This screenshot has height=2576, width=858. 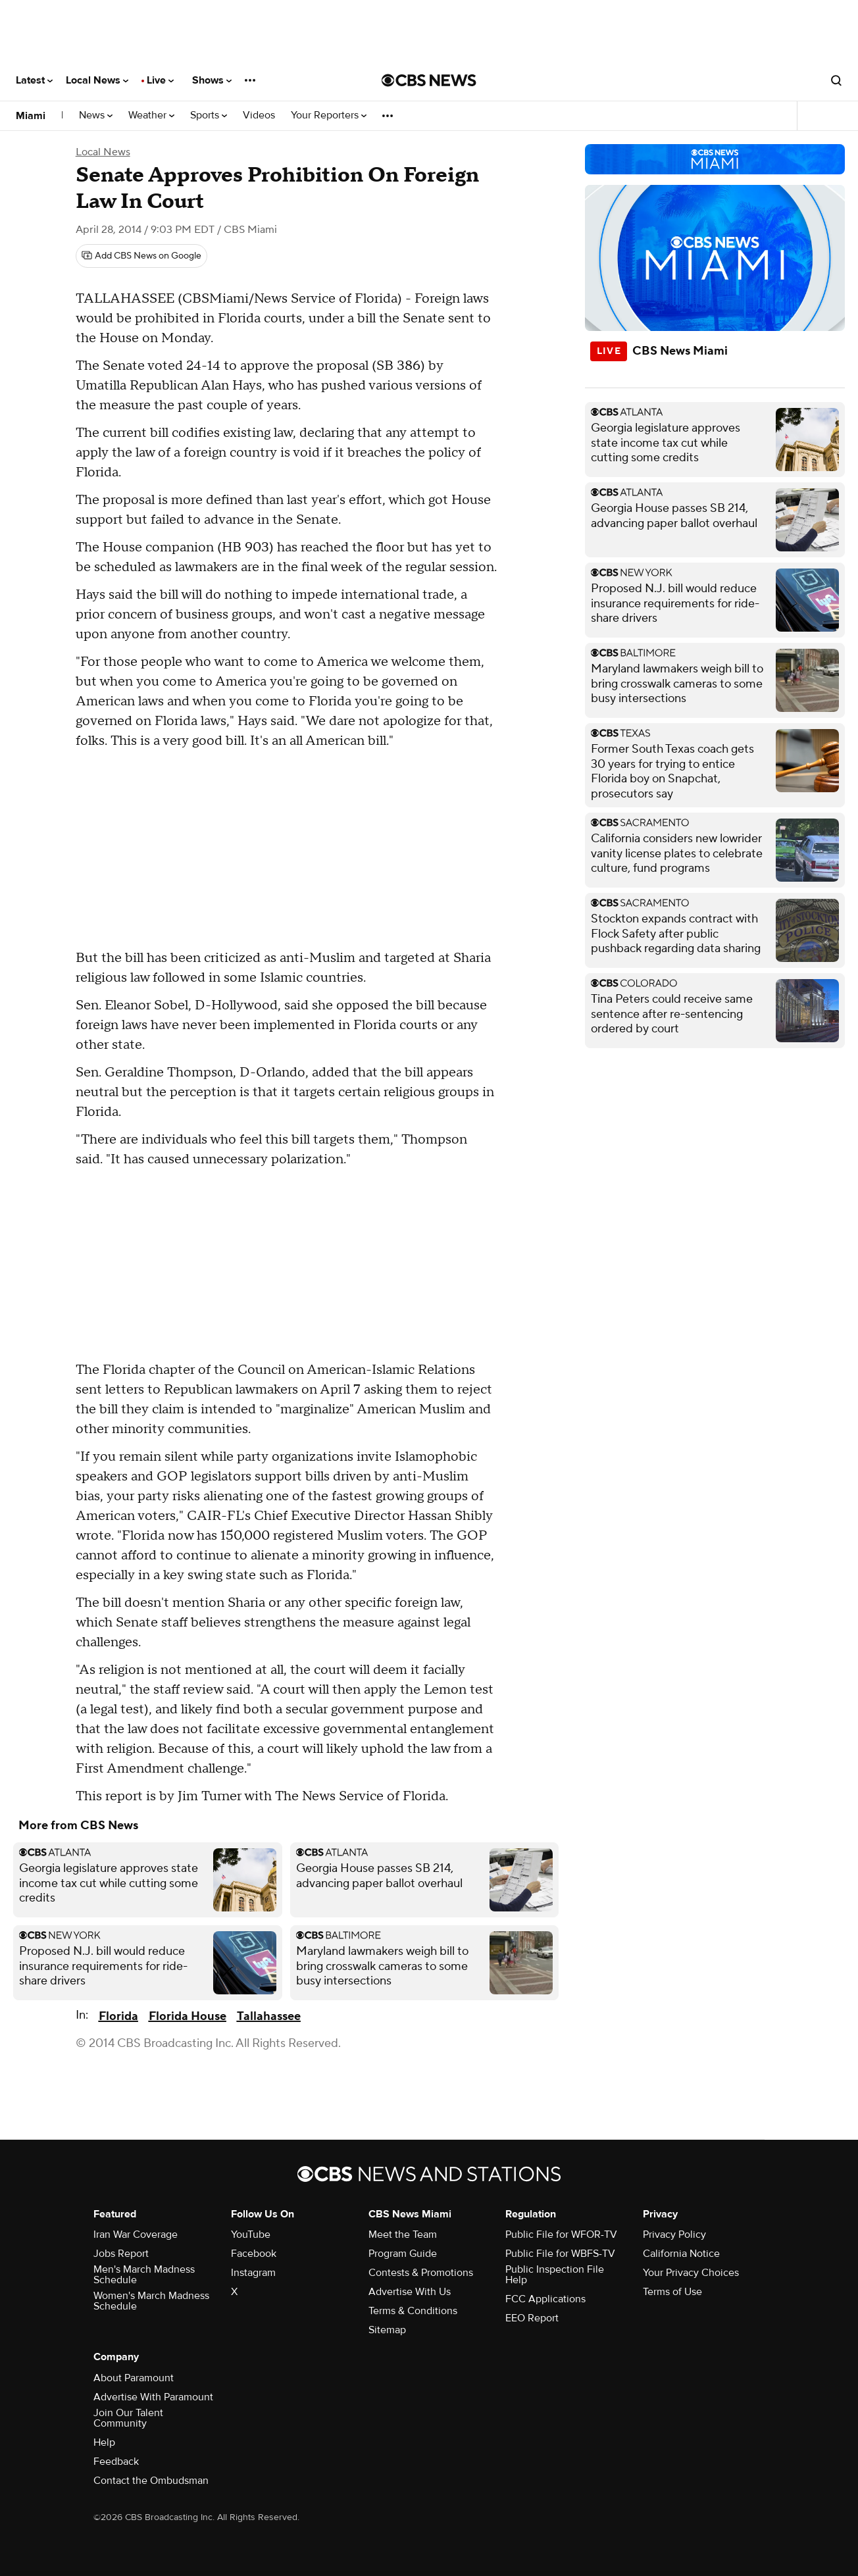 What do you see at coordinates (681, 2253) in the screenshot?
I see `California Notice` at bounding box center [681, 2253].